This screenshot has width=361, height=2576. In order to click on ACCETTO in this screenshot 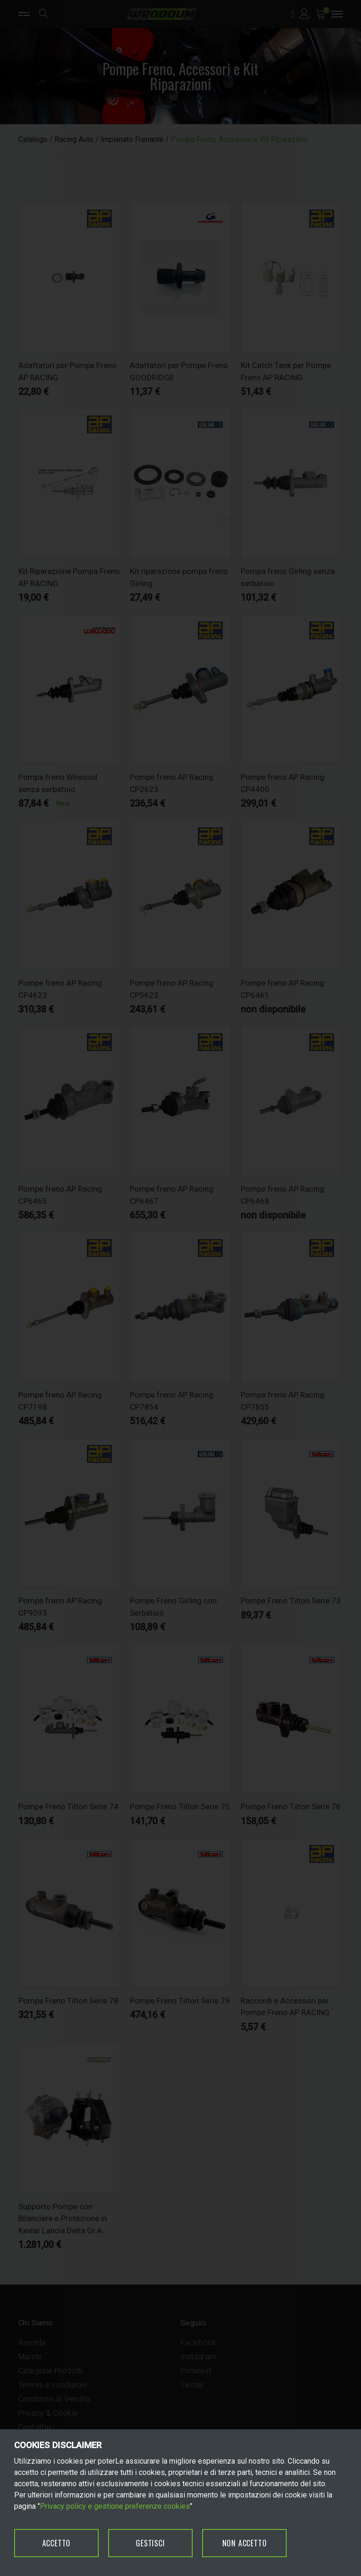, I will do `click(56, 2543)`.